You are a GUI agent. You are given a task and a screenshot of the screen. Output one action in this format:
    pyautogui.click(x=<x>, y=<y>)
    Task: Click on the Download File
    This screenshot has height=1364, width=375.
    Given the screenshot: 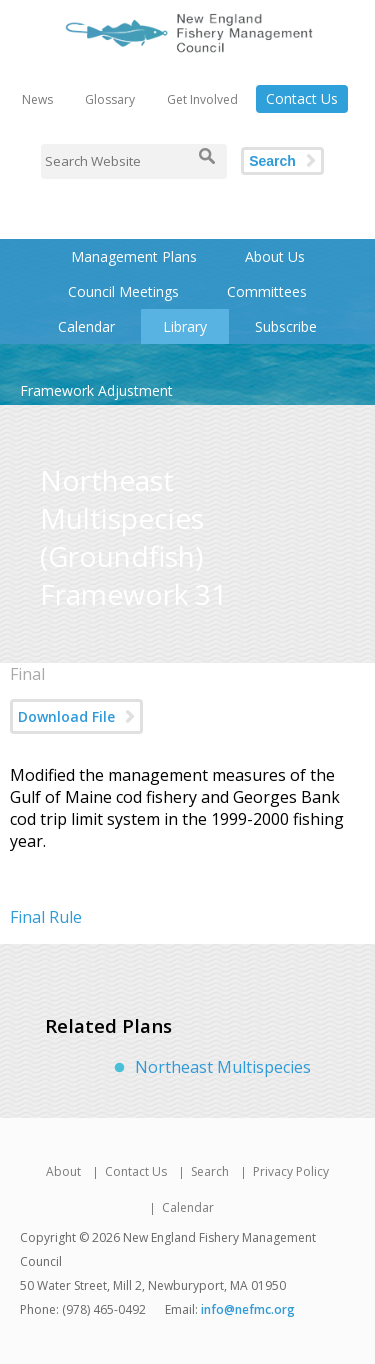 What is the action you would take?
    pyautogui.click(x=66, y=716)
    